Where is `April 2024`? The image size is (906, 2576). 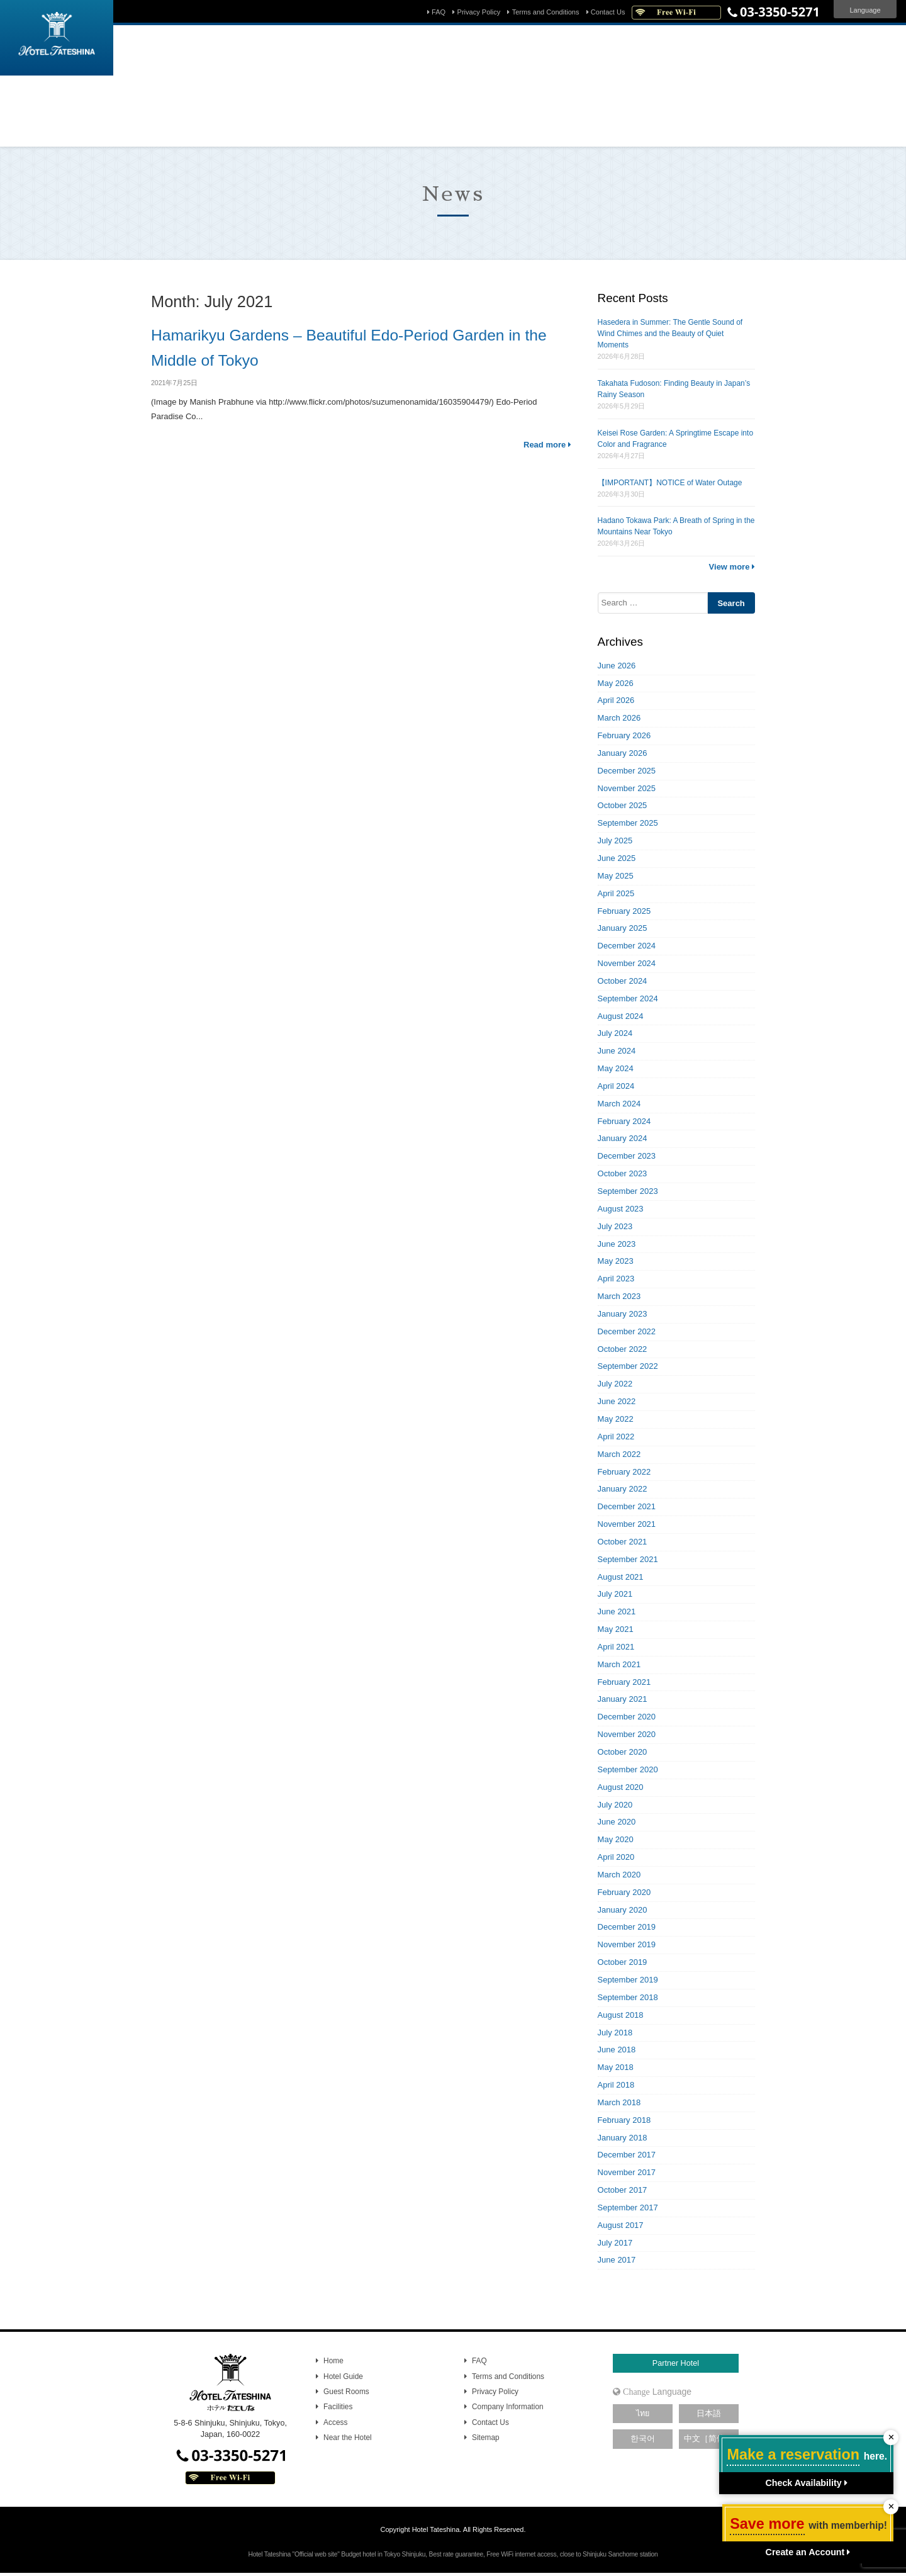 April 2024 is located at coordinates (616, 1086).